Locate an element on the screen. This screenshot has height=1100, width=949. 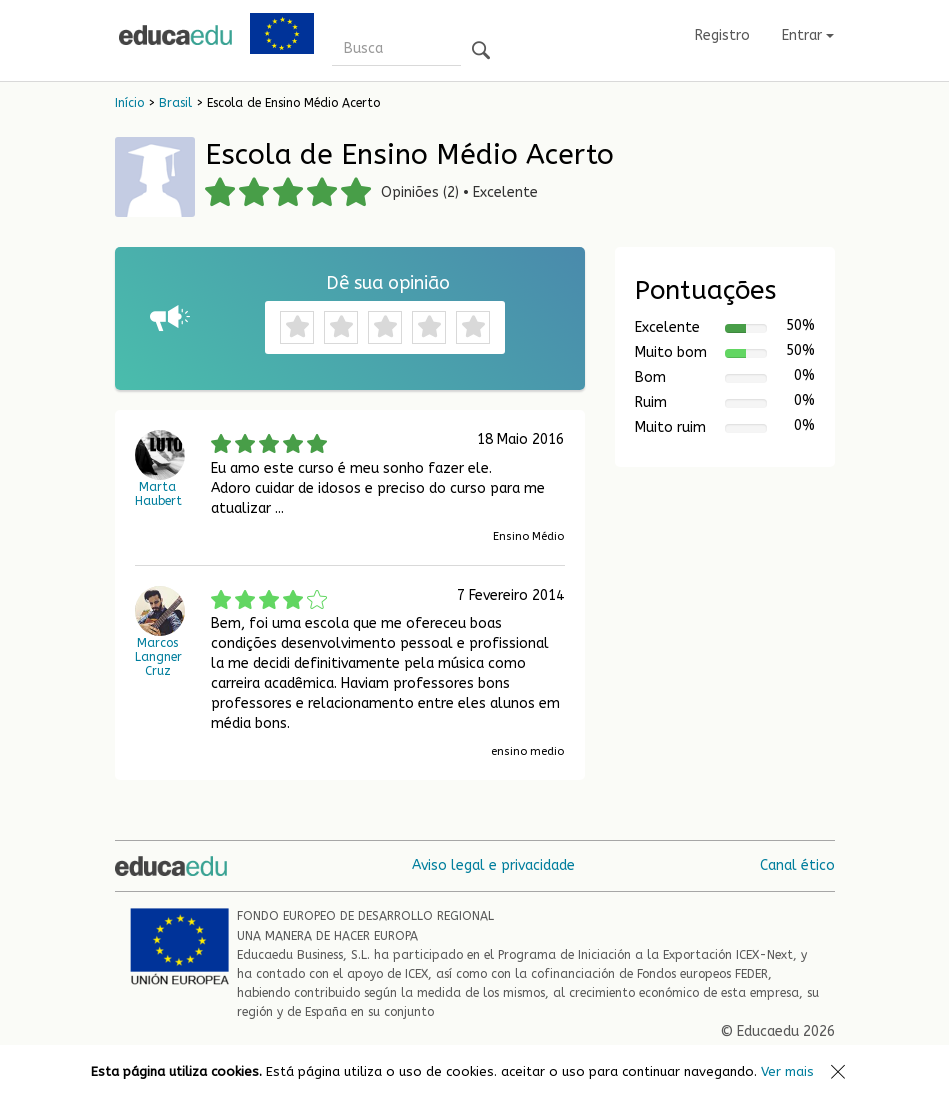
Brasil is located at coordinates (175, 103).